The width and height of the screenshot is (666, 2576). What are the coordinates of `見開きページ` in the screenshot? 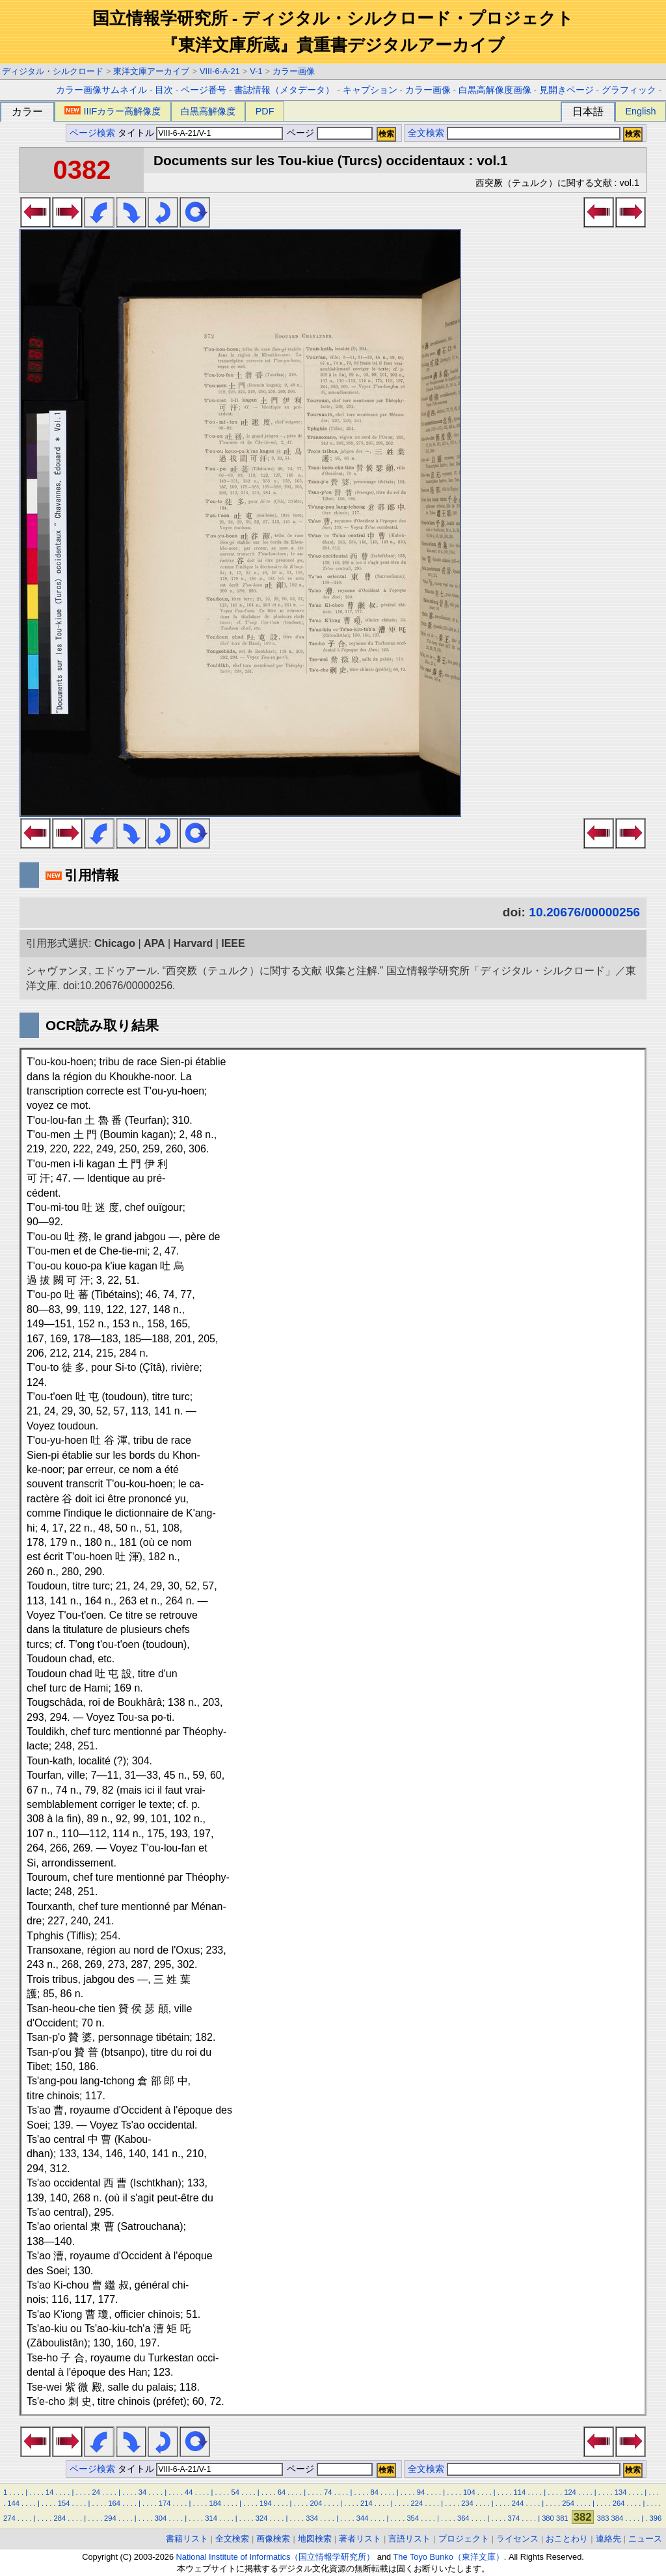 It's located at (566, 90).